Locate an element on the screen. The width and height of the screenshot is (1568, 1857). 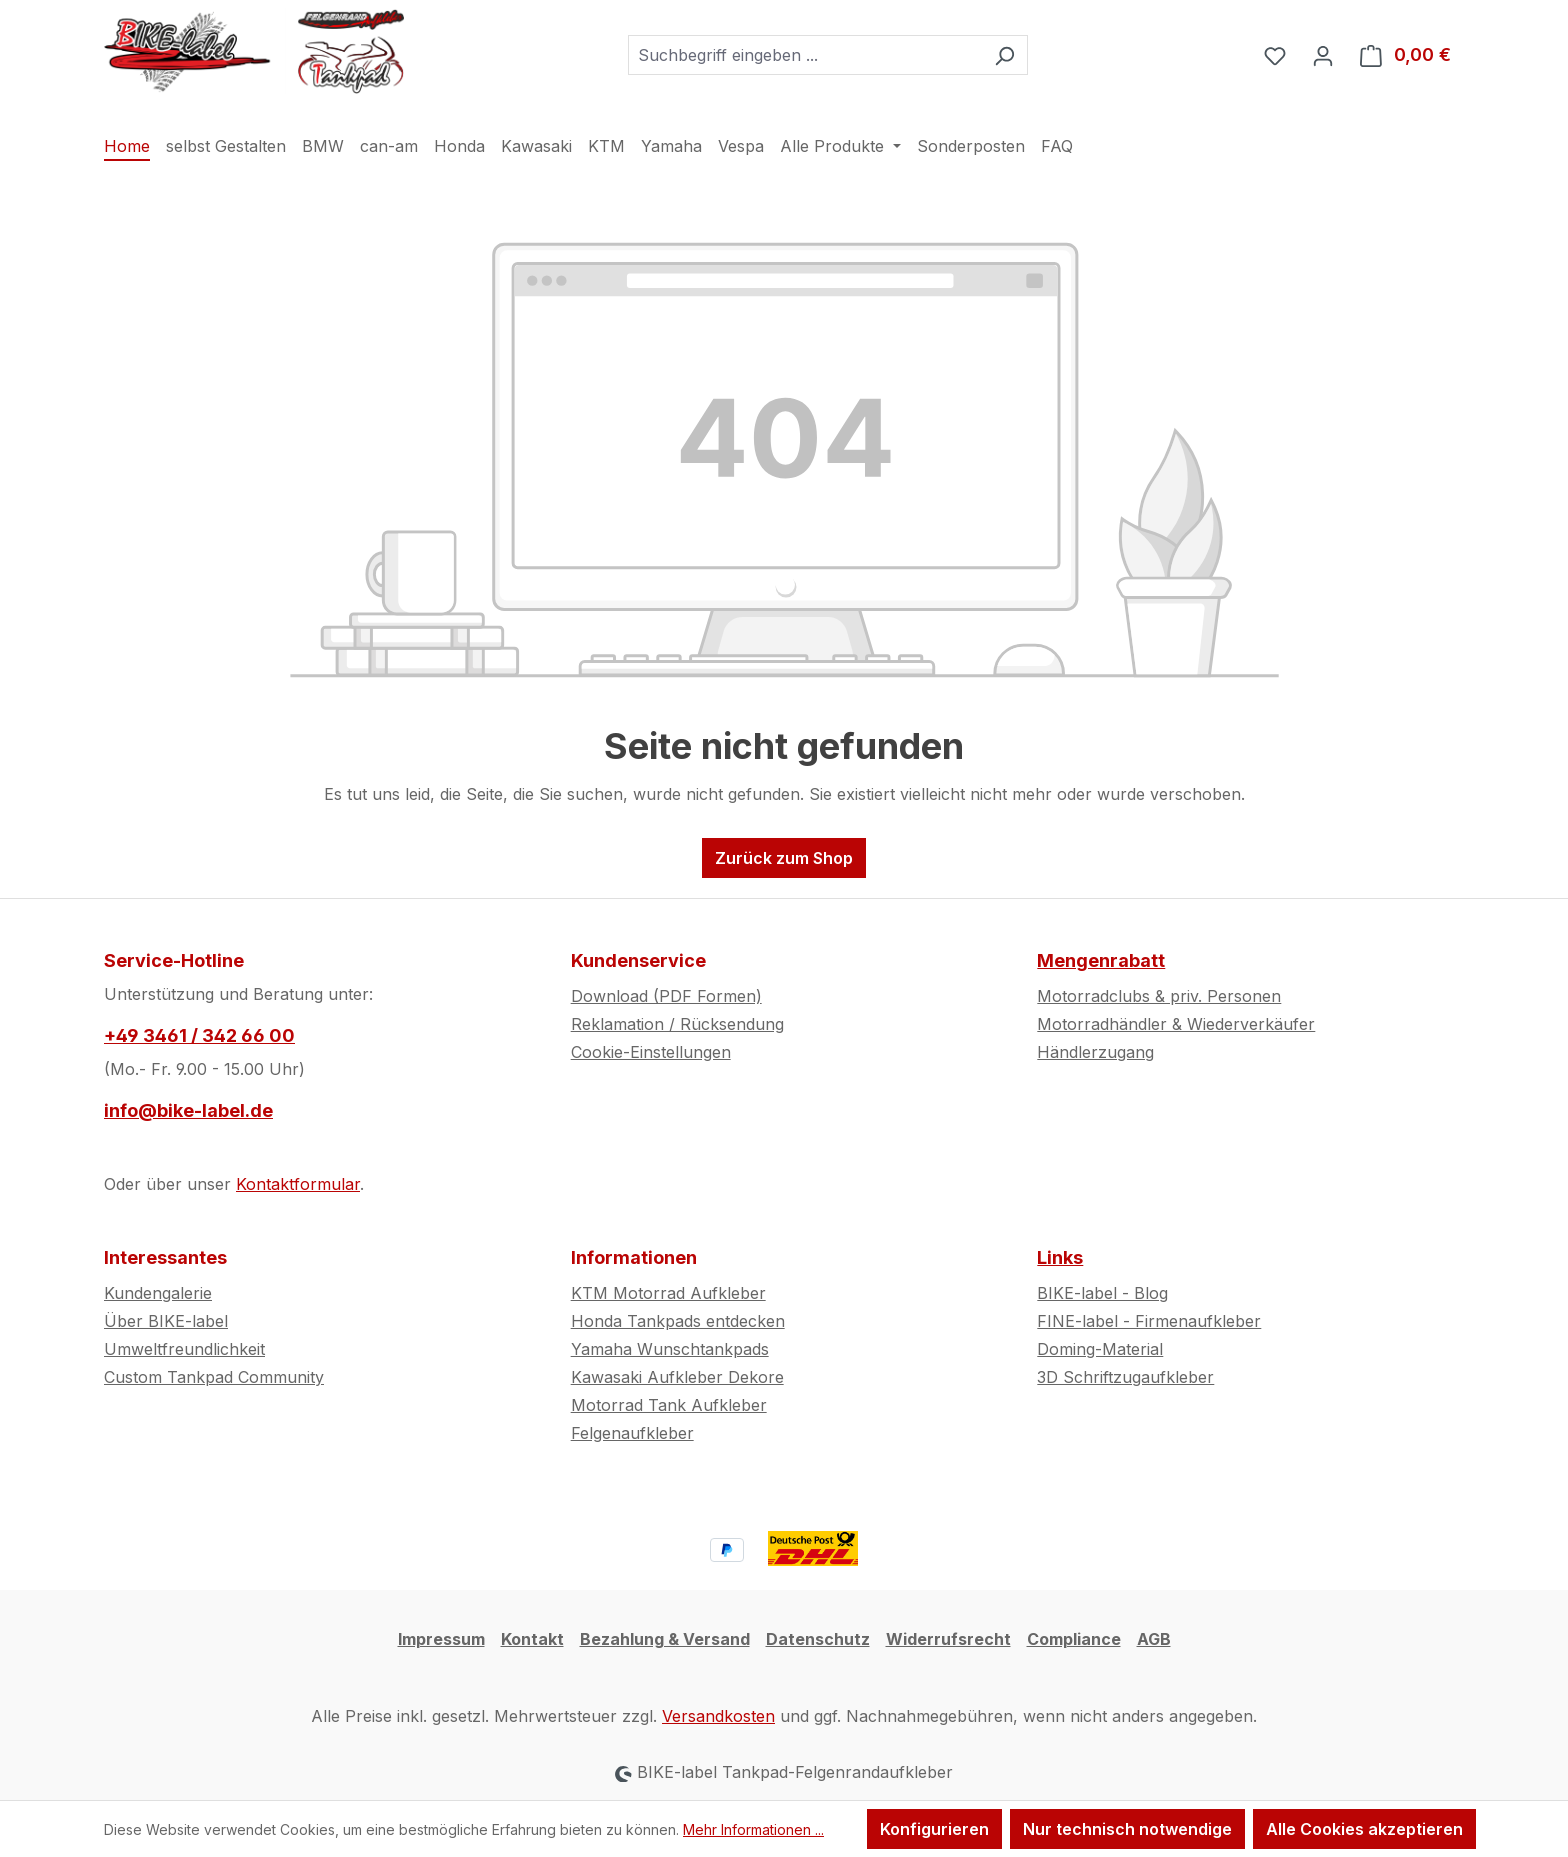
Motorrad Tank Aufkleber is located at coordinates (669, 1405).